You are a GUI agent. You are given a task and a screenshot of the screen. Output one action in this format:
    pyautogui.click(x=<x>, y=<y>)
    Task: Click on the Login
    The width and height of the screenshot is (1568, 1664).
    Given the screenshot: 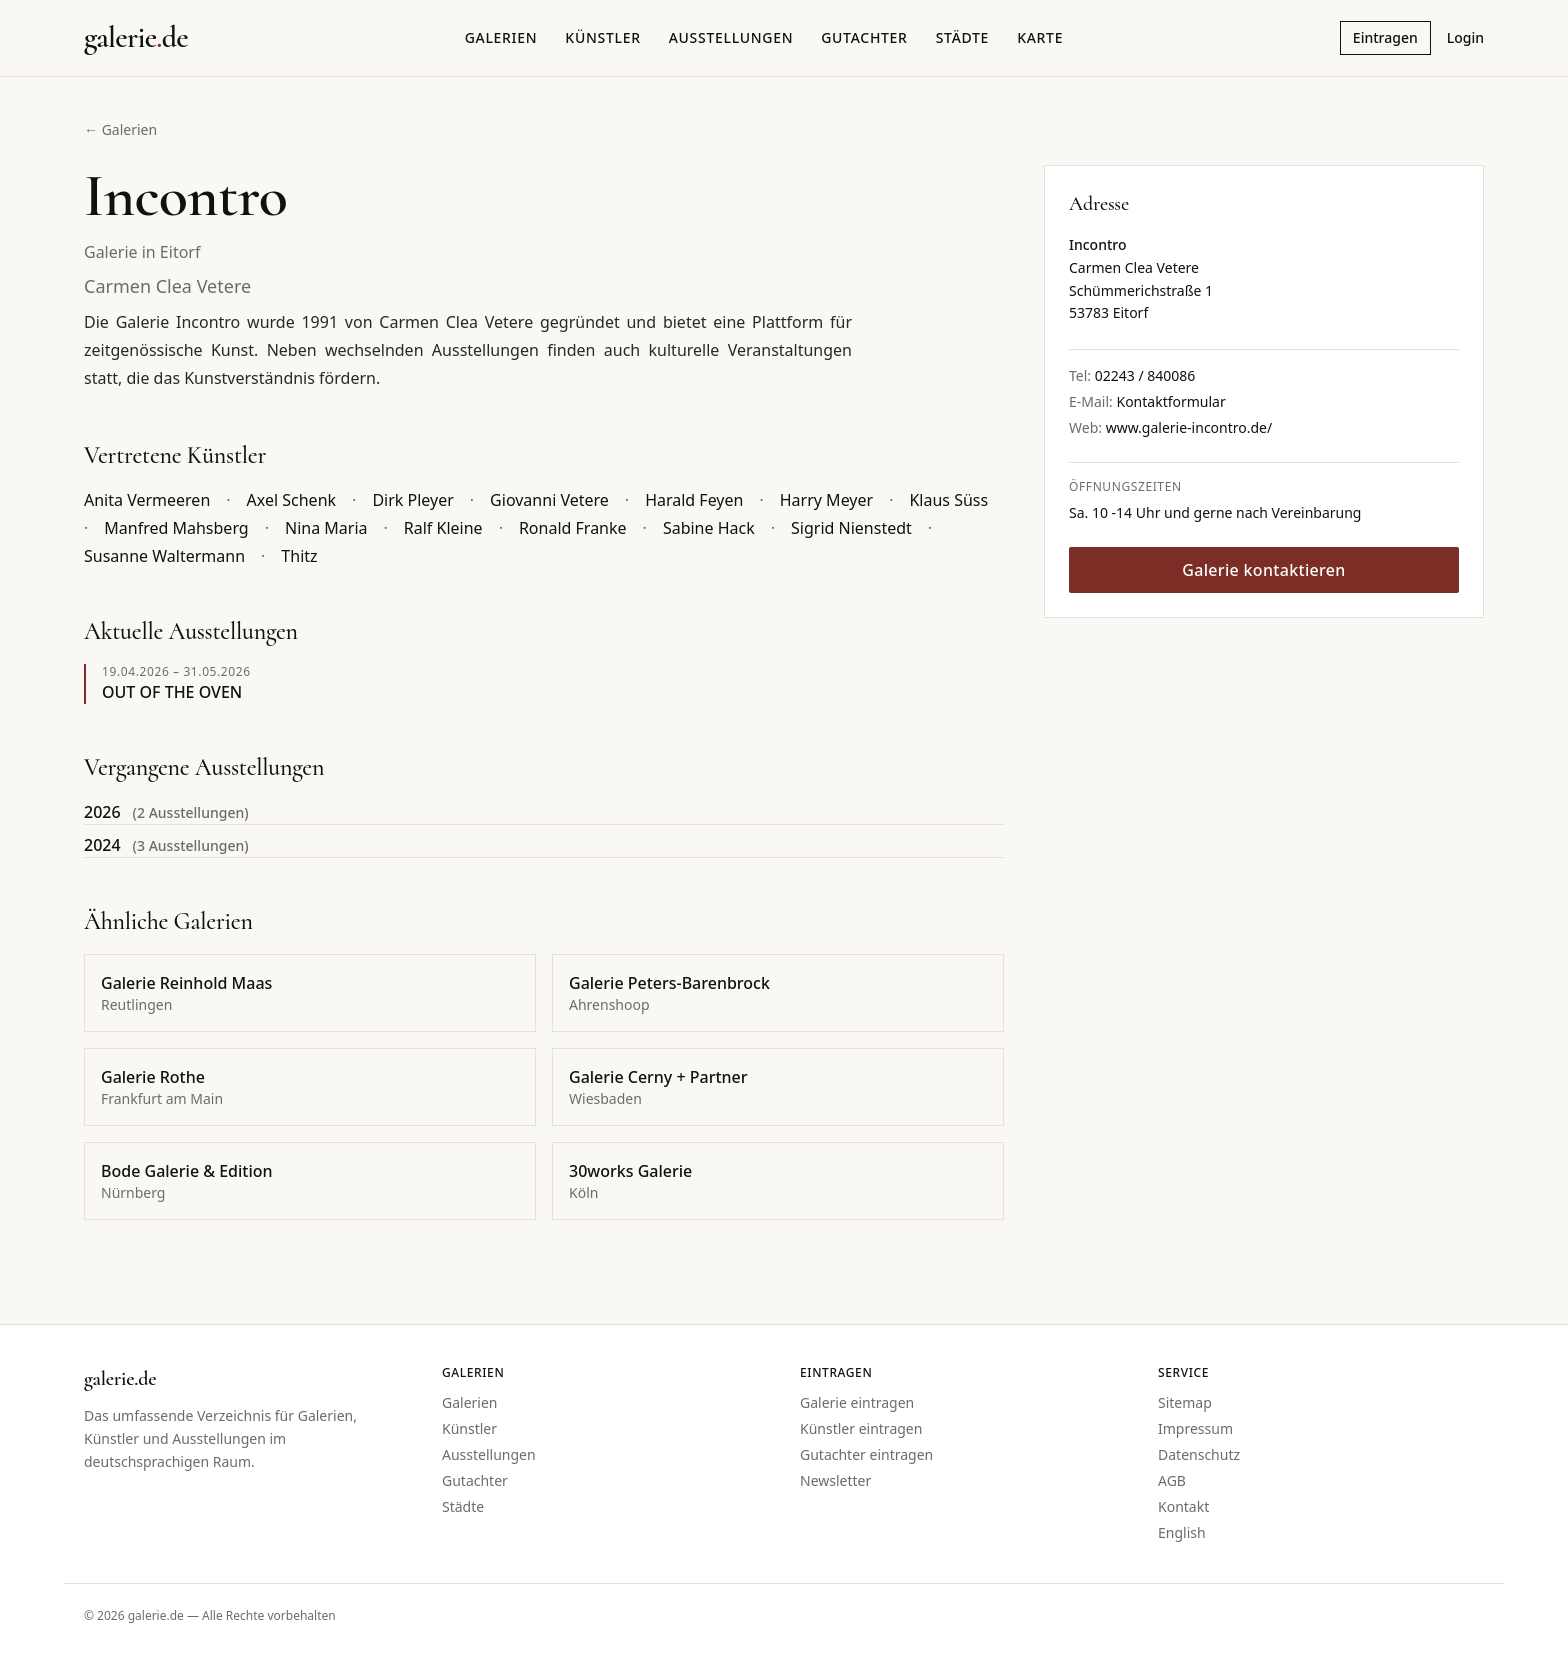 What is the action you would take?
    pyautogui.click(x=1465, y=37)
    